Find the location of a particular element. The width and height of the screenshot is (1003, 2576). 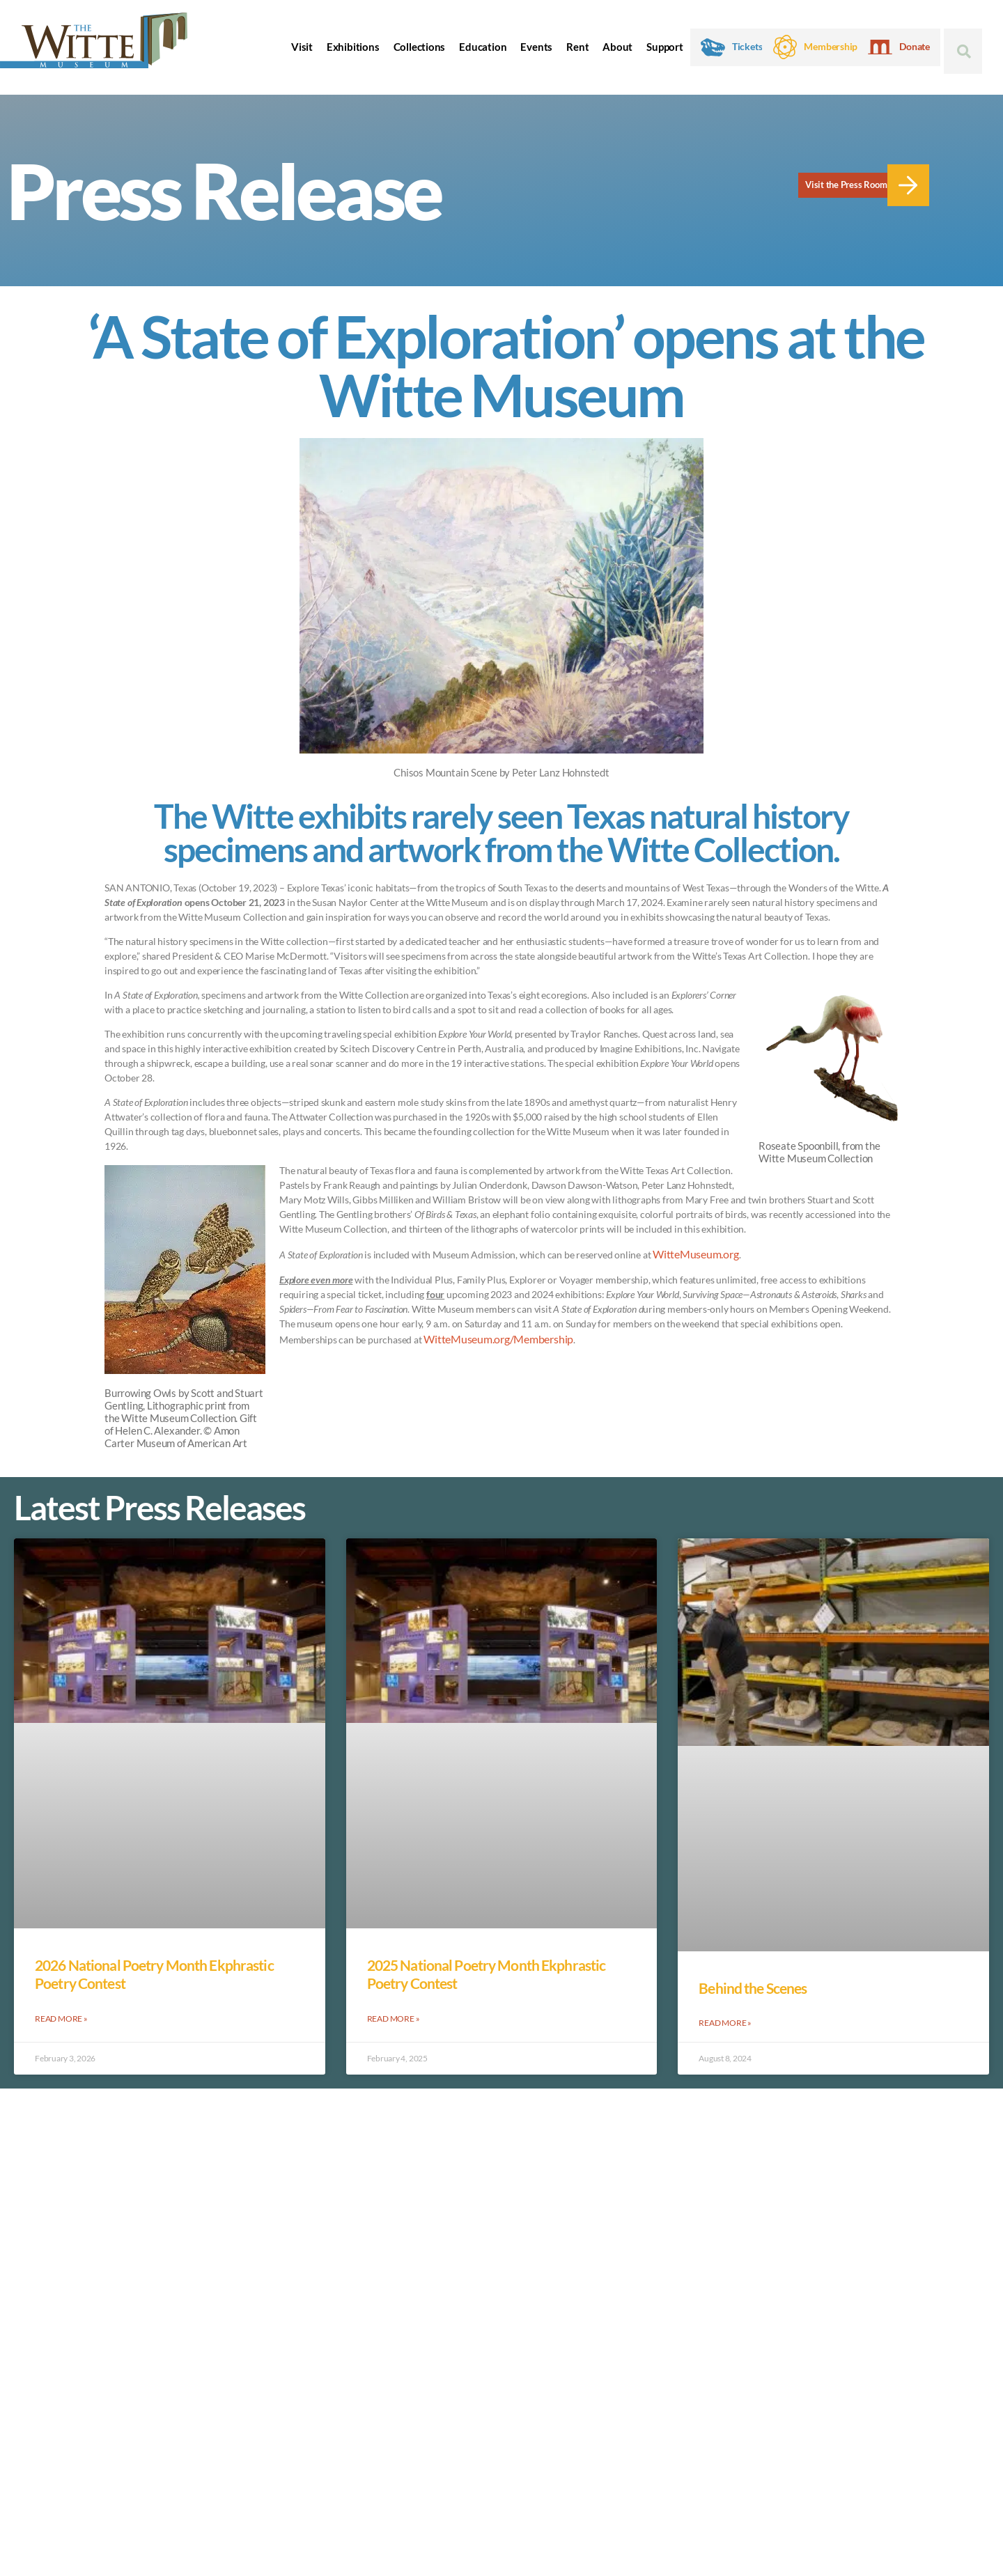

Privacy Policy is located at coordinates (124, 2463).